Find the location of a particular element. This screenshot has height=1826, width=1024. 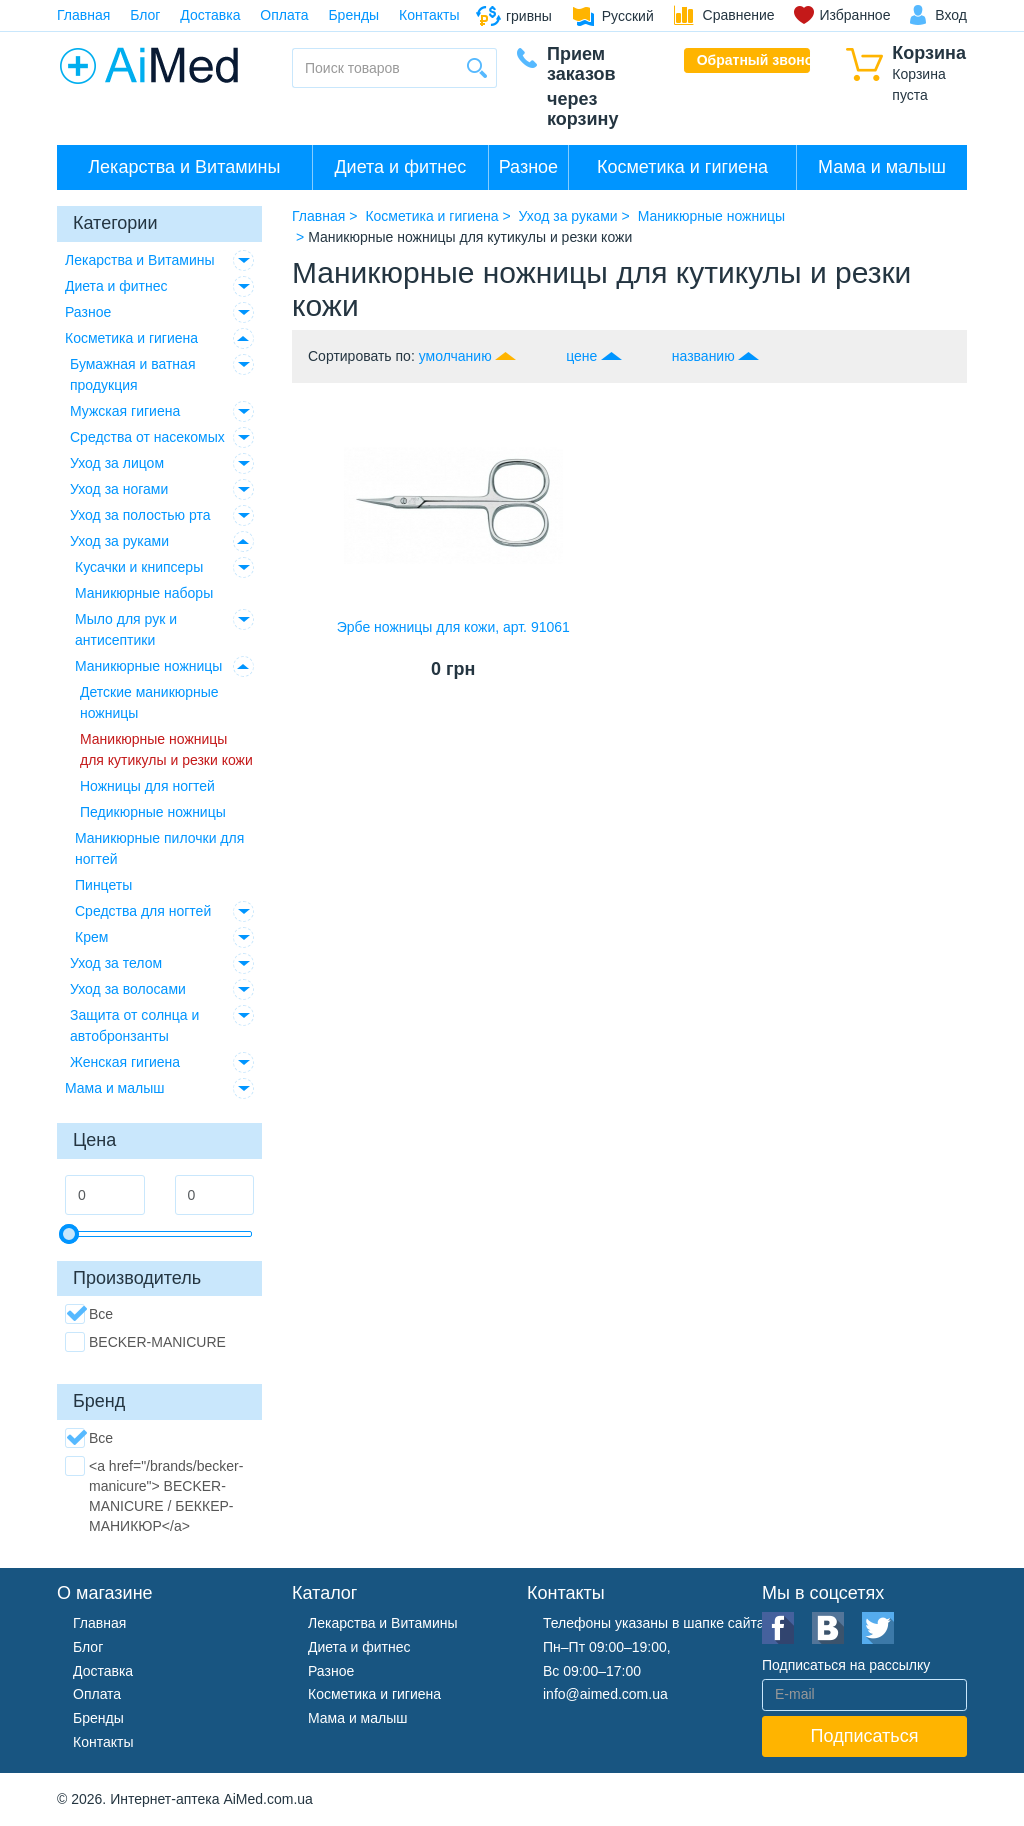

Бренды is located at coordinates (353, 15).